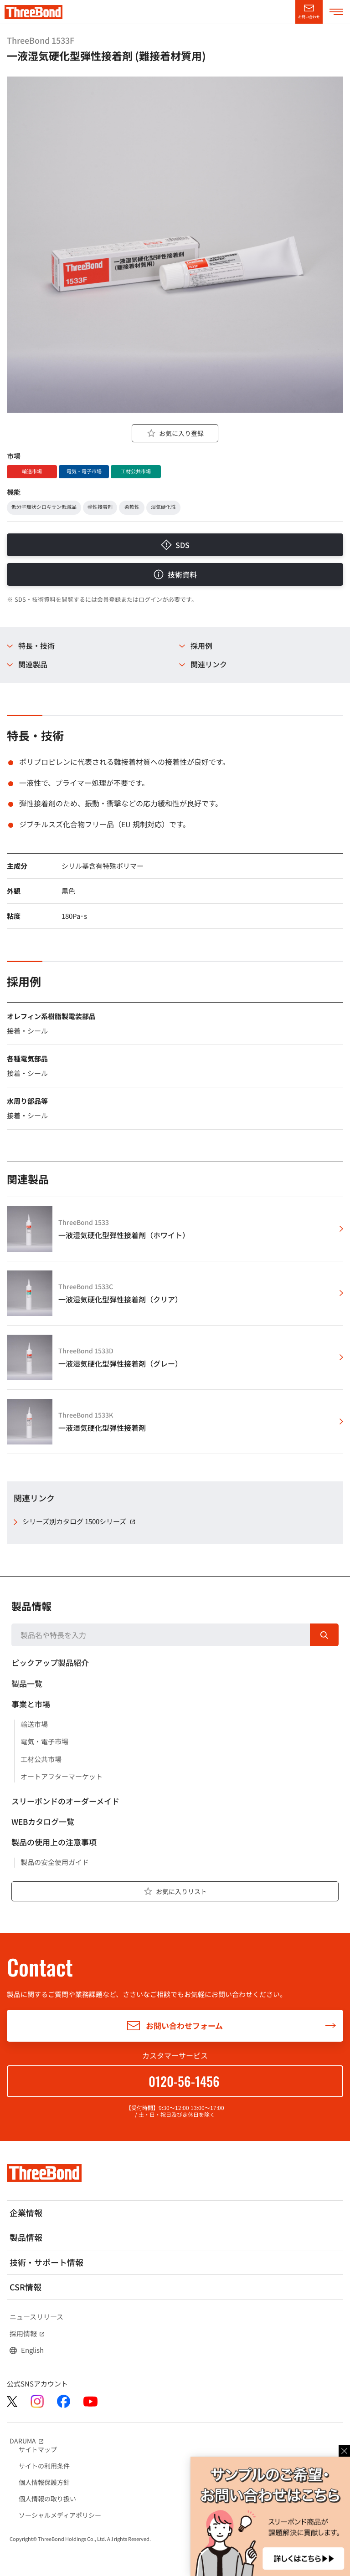  I want to click on English, so click(32, 2350).